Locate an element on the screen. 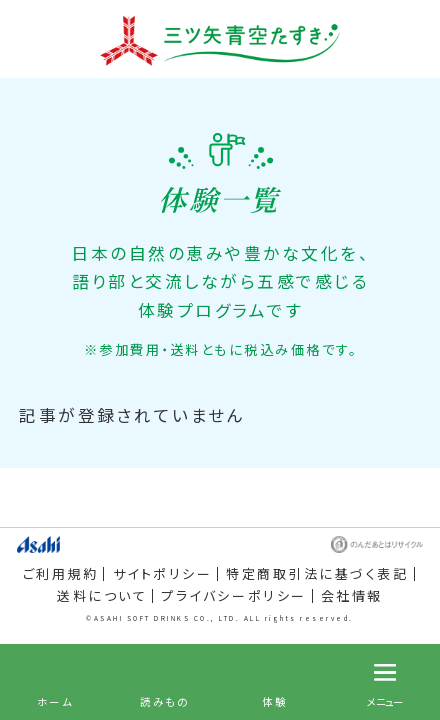  送料について is located at coordinates (102, 596).